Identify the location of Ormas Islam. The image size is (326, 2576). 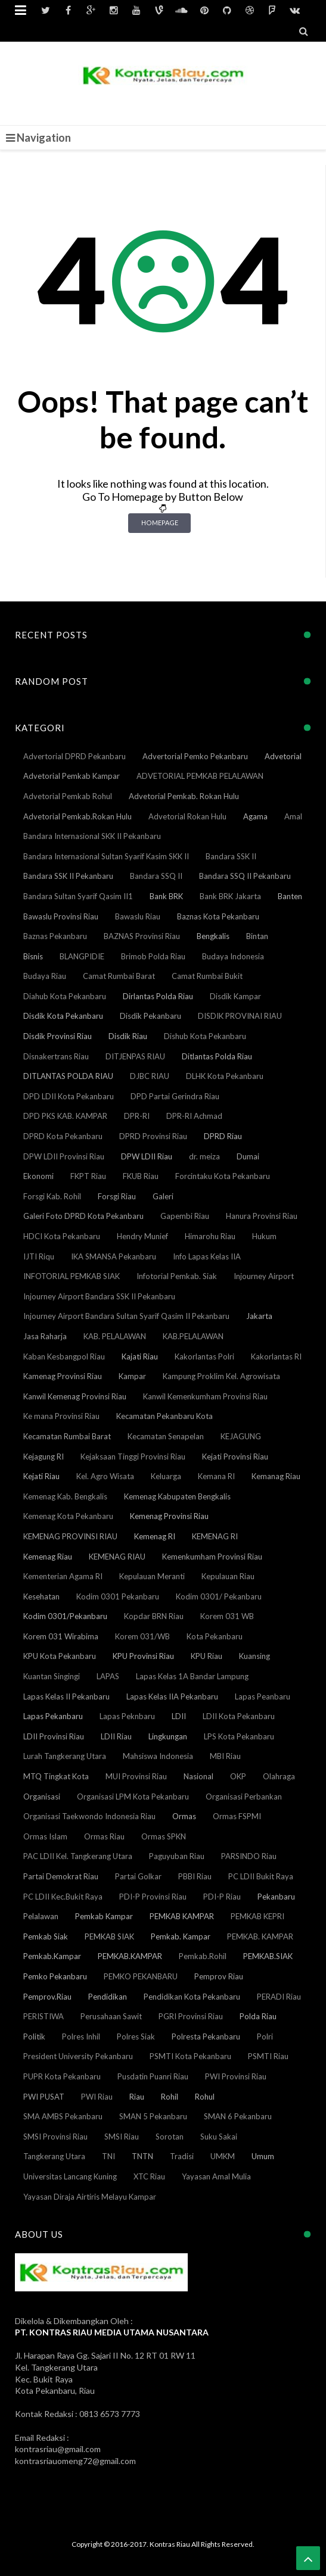
(45, 1836).